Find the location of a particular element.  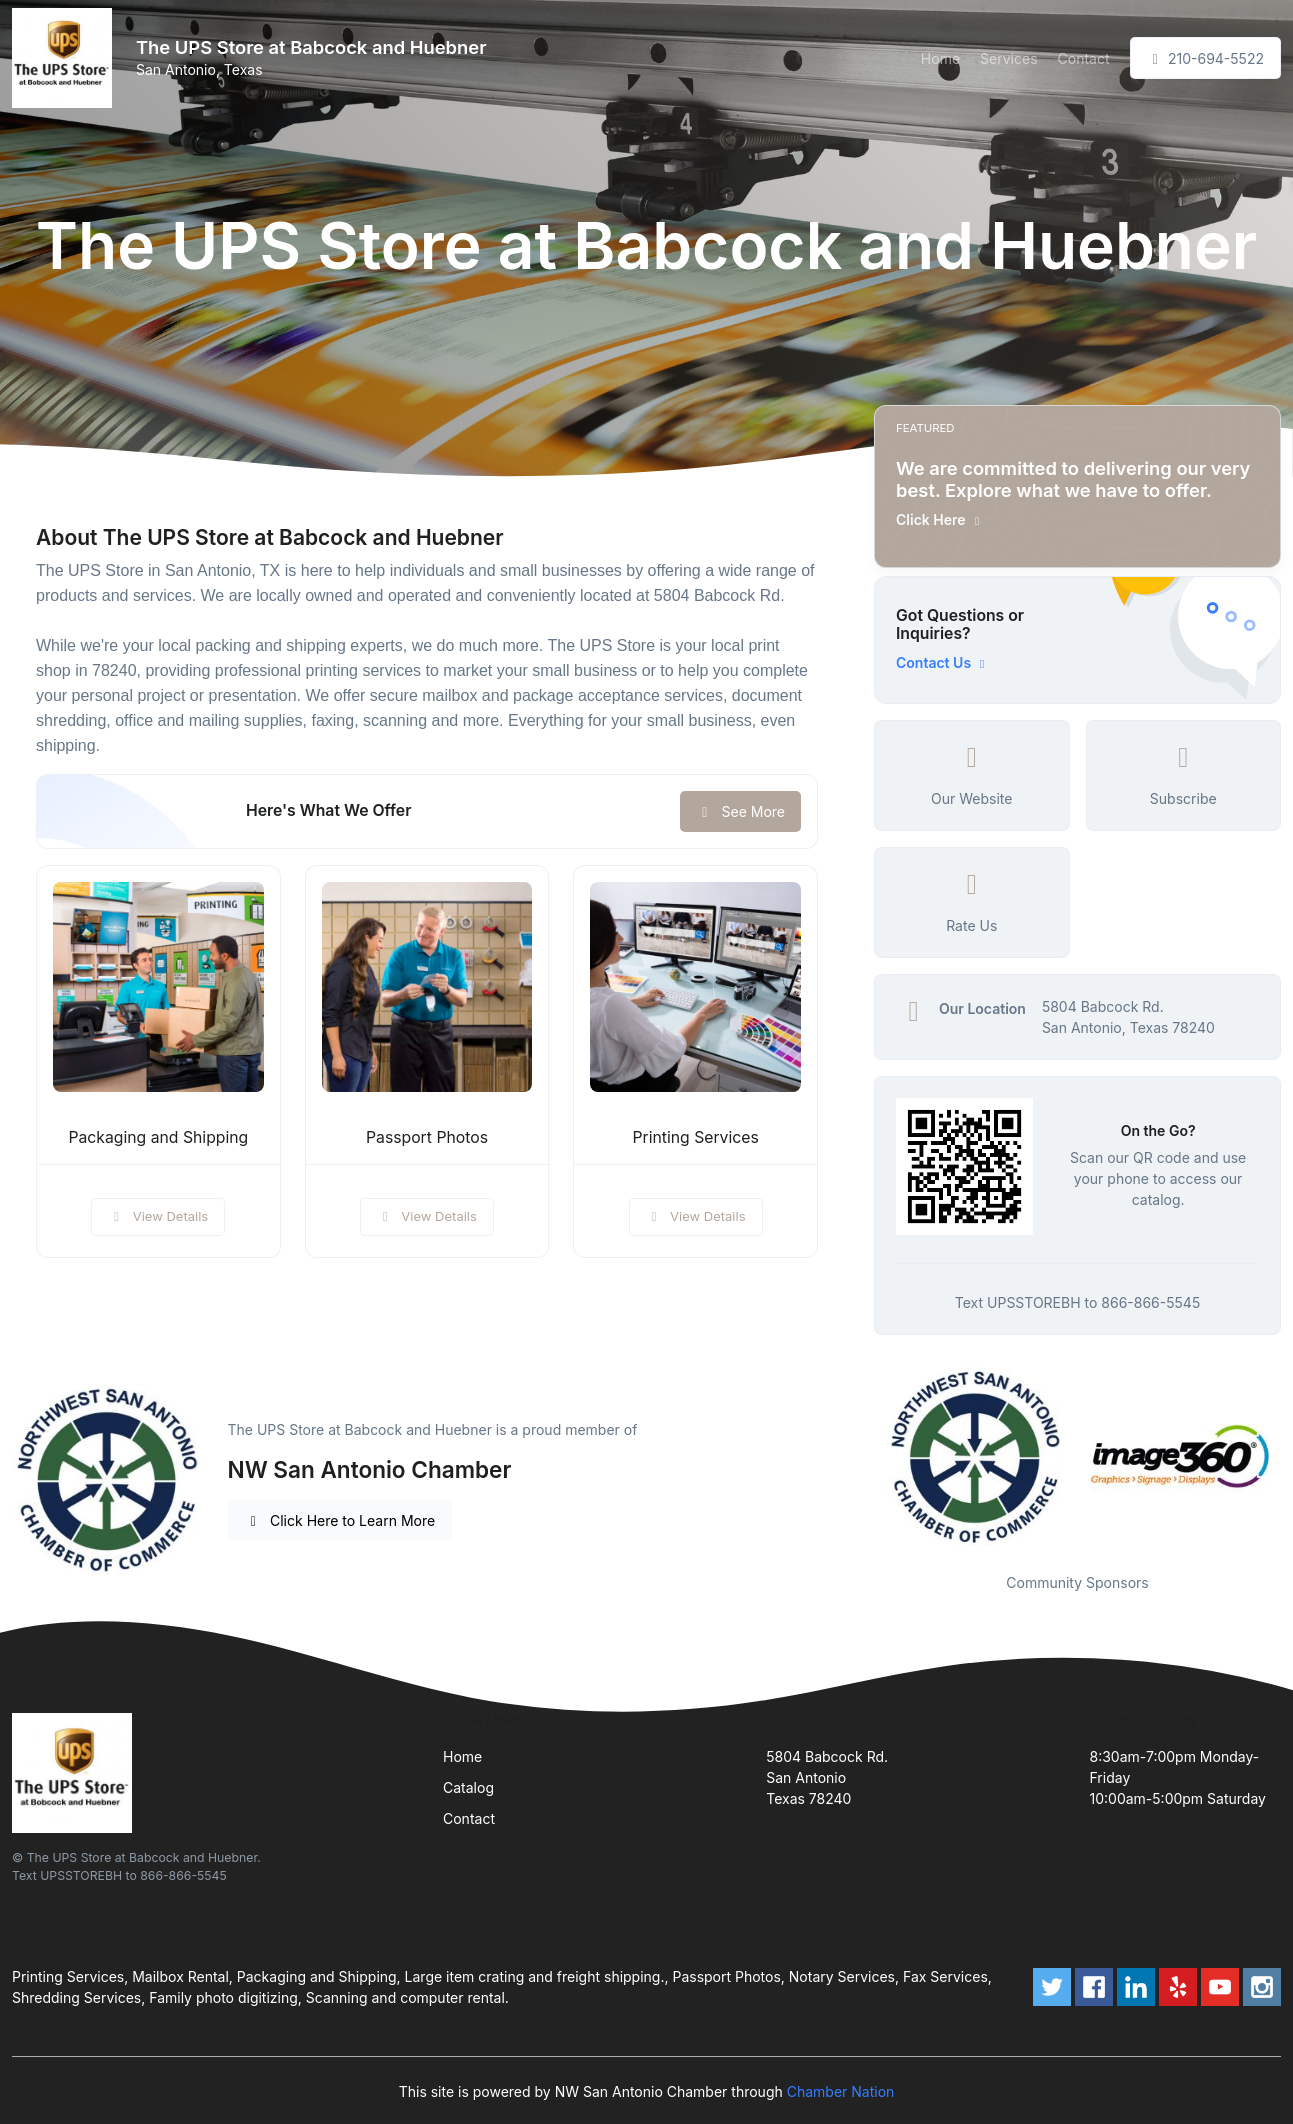

Catalog is located at coordinates (468, 1787).